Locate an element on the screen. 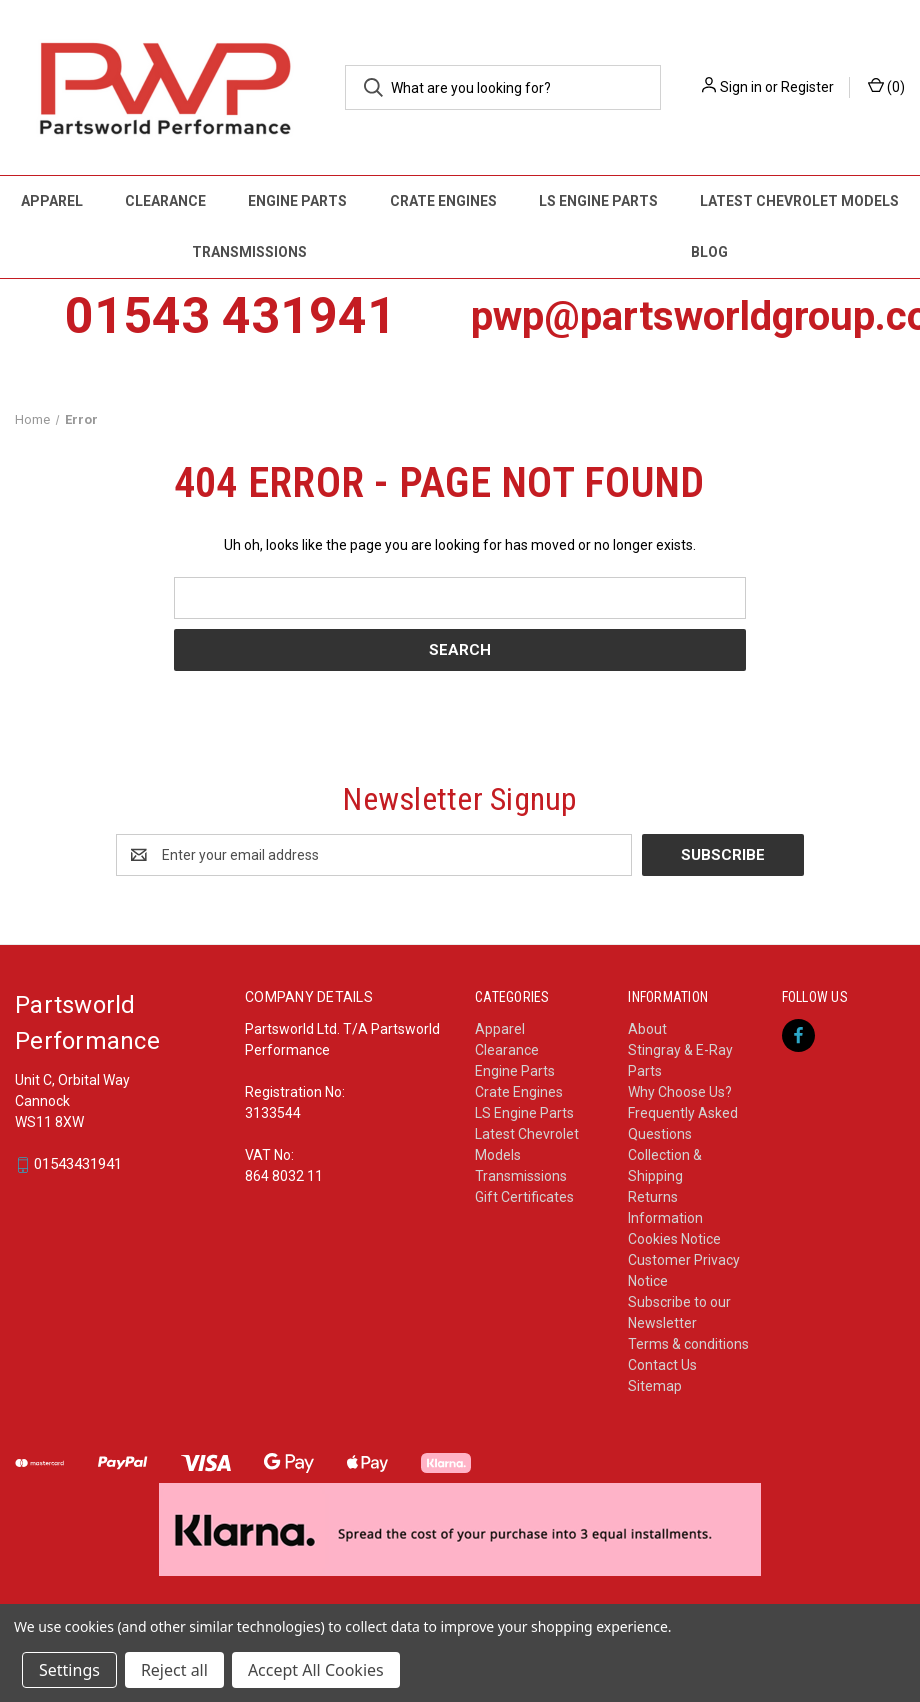  Blog is located at coordinates (709, 252).